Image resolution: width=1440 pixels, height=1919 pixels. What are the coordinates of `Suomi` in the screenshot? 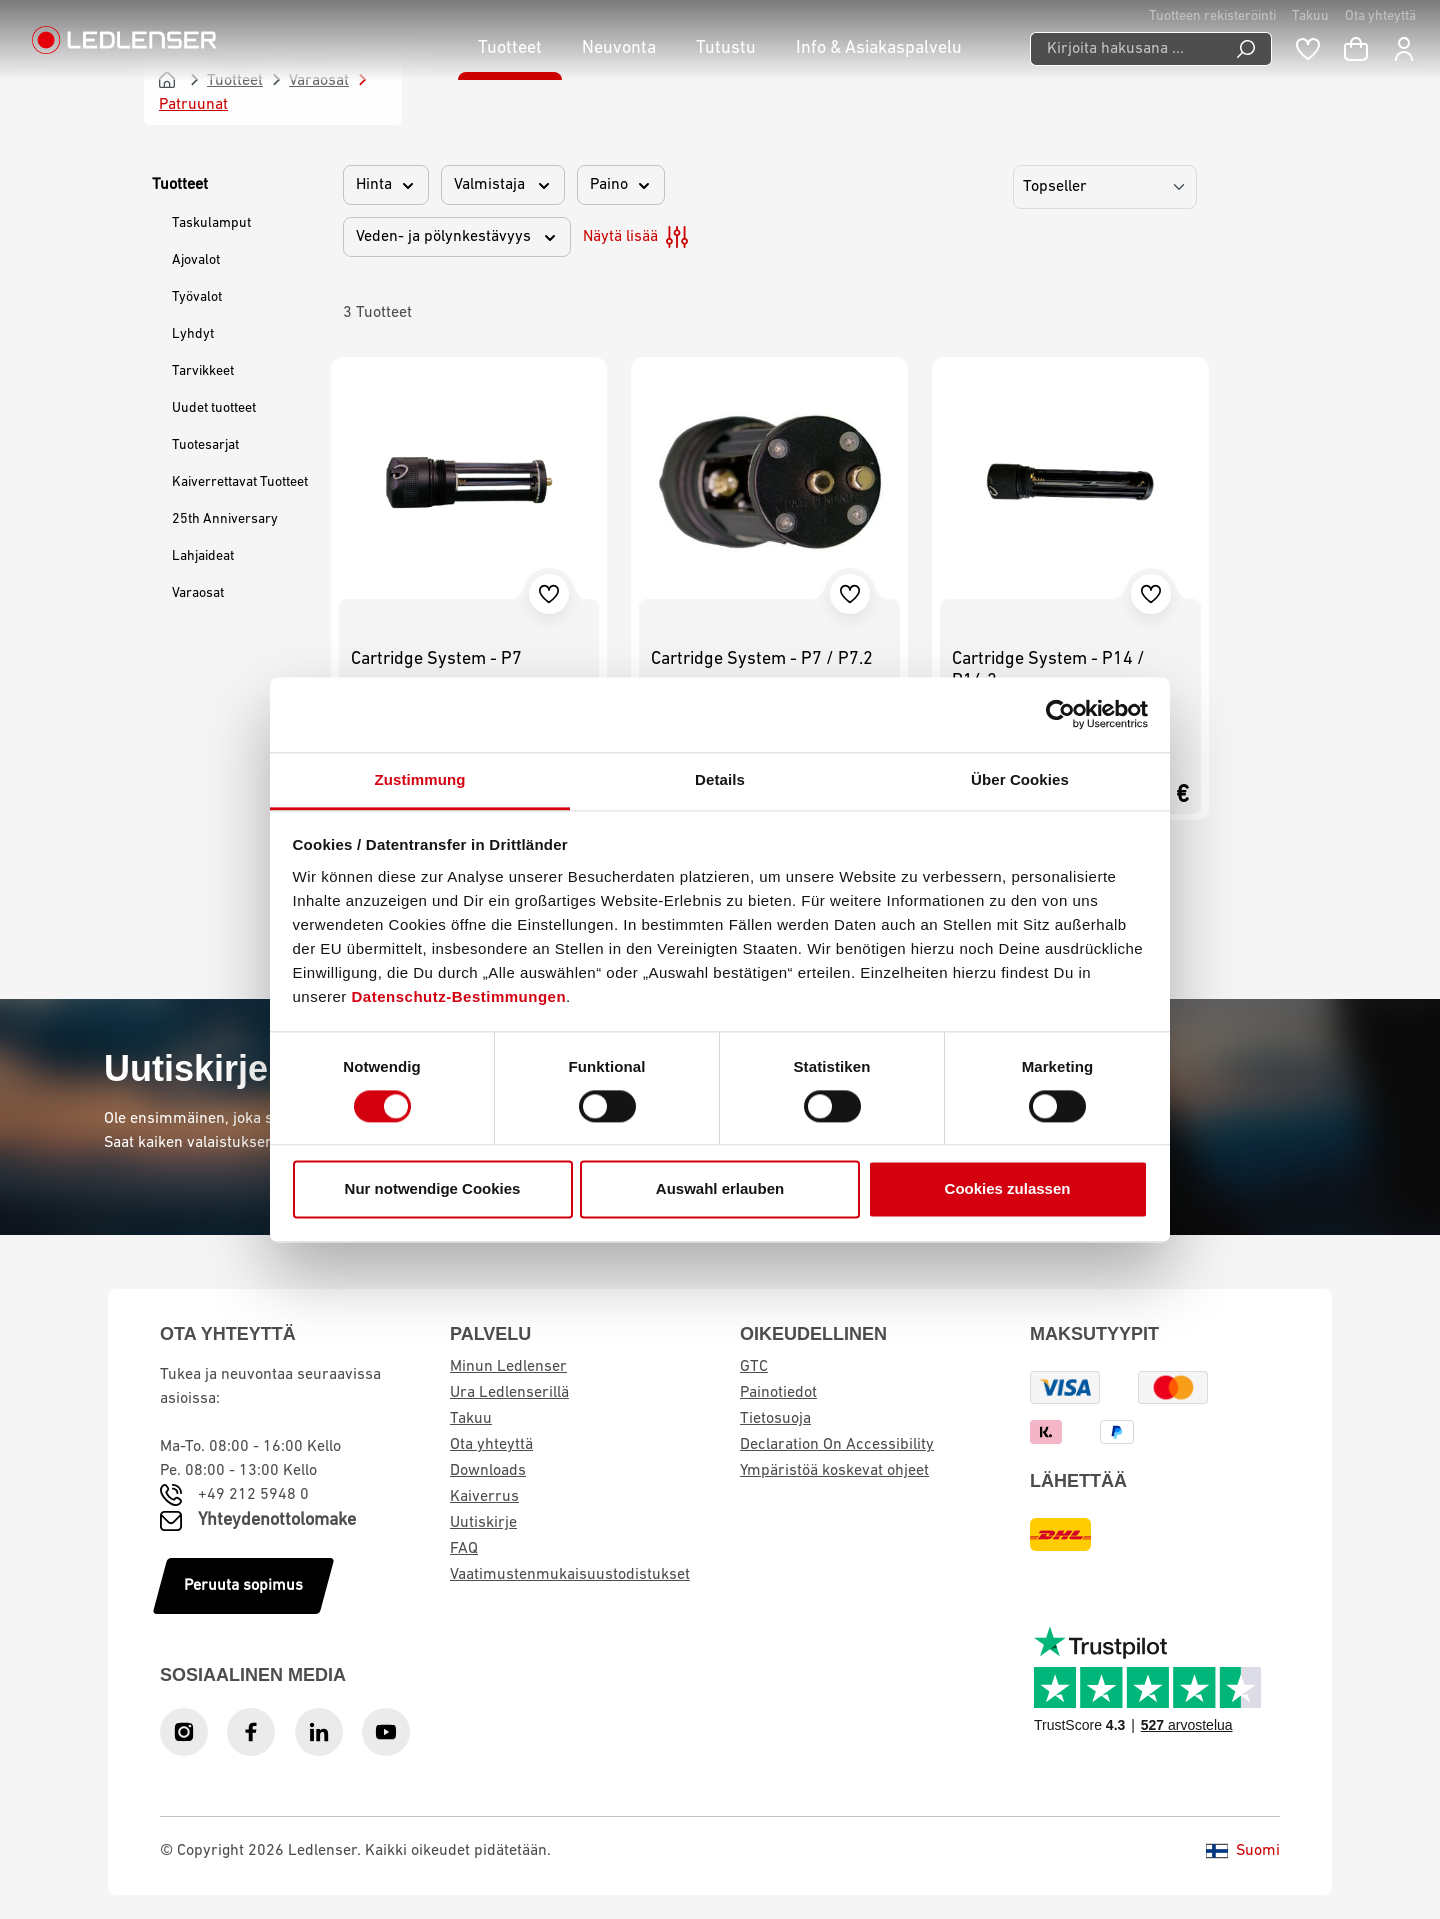 It's located at (1243, 1851).